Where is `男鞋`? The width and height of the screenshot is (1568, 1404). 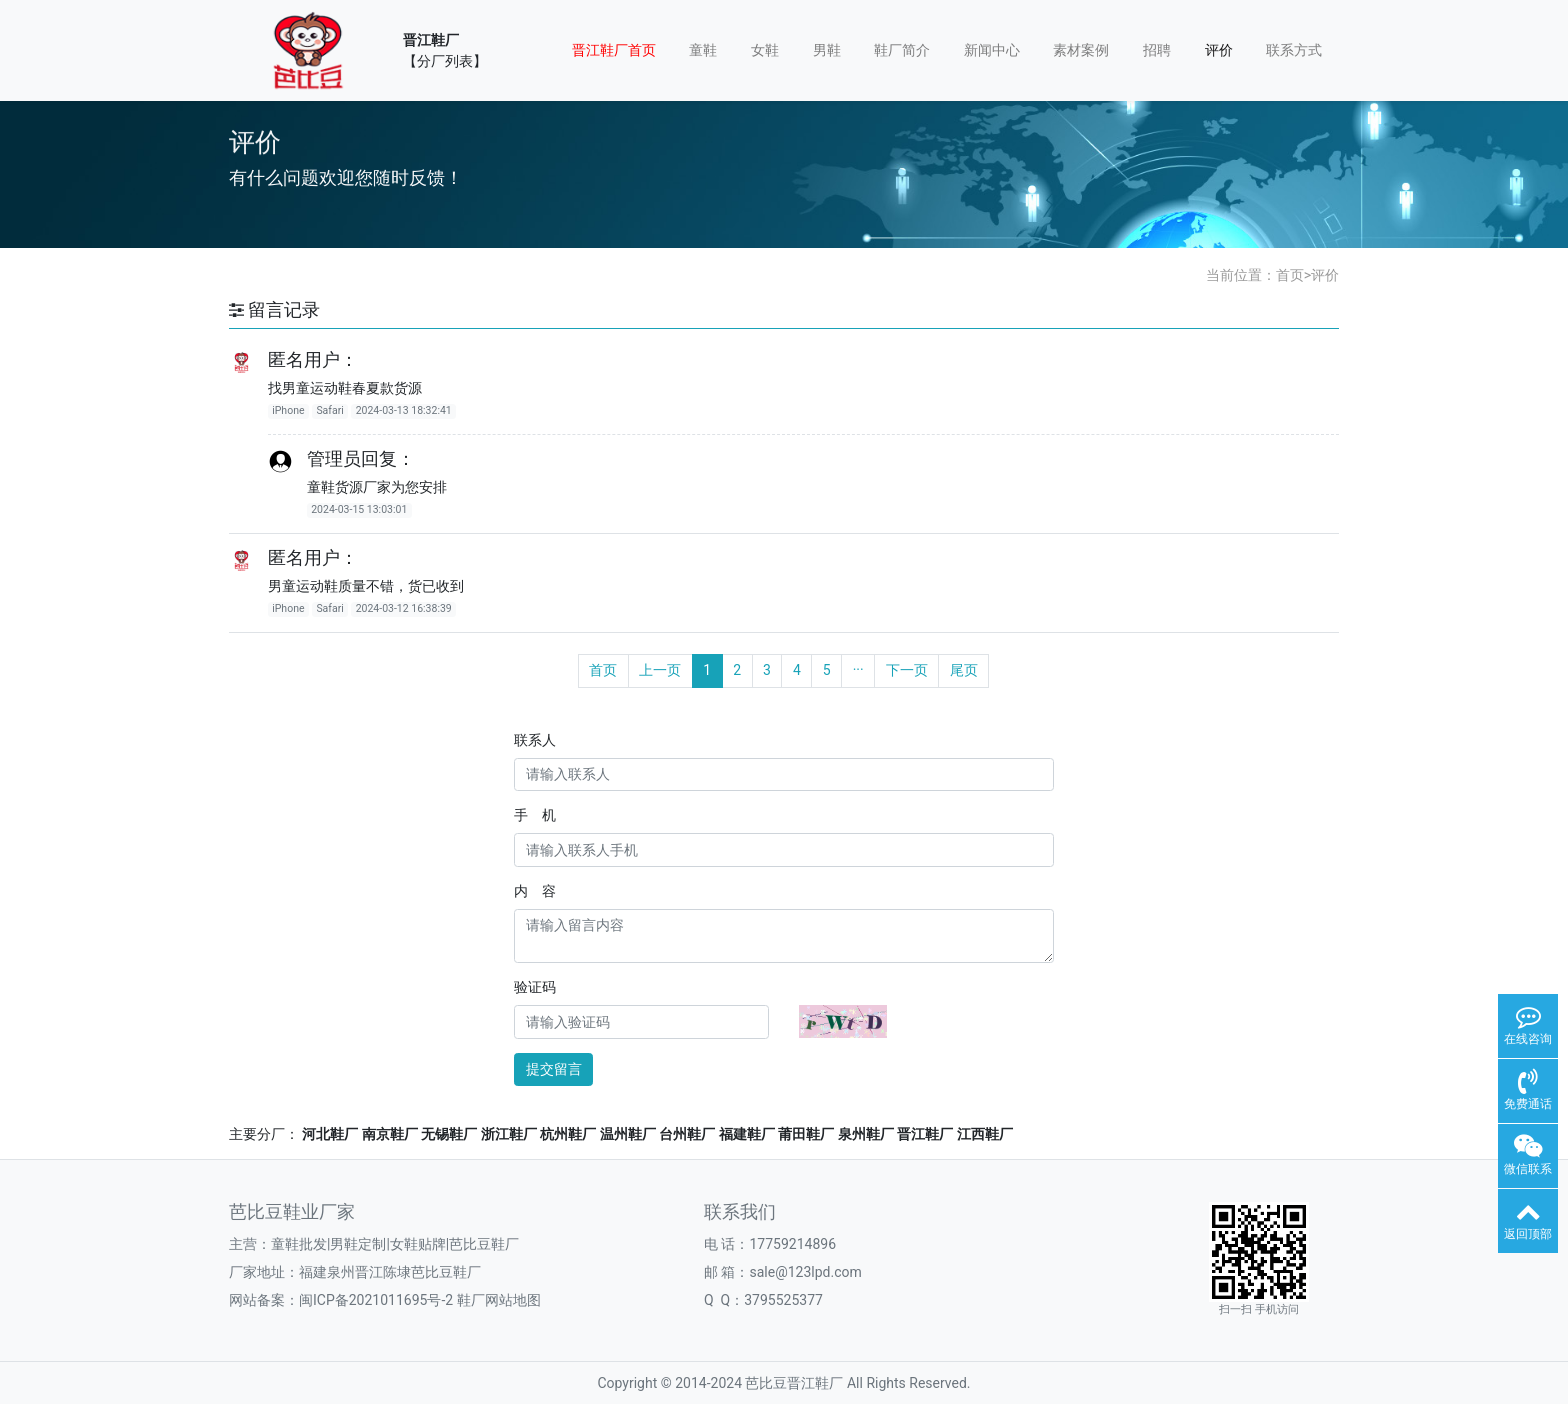 男鞋 is located at coordinates (827, 50).